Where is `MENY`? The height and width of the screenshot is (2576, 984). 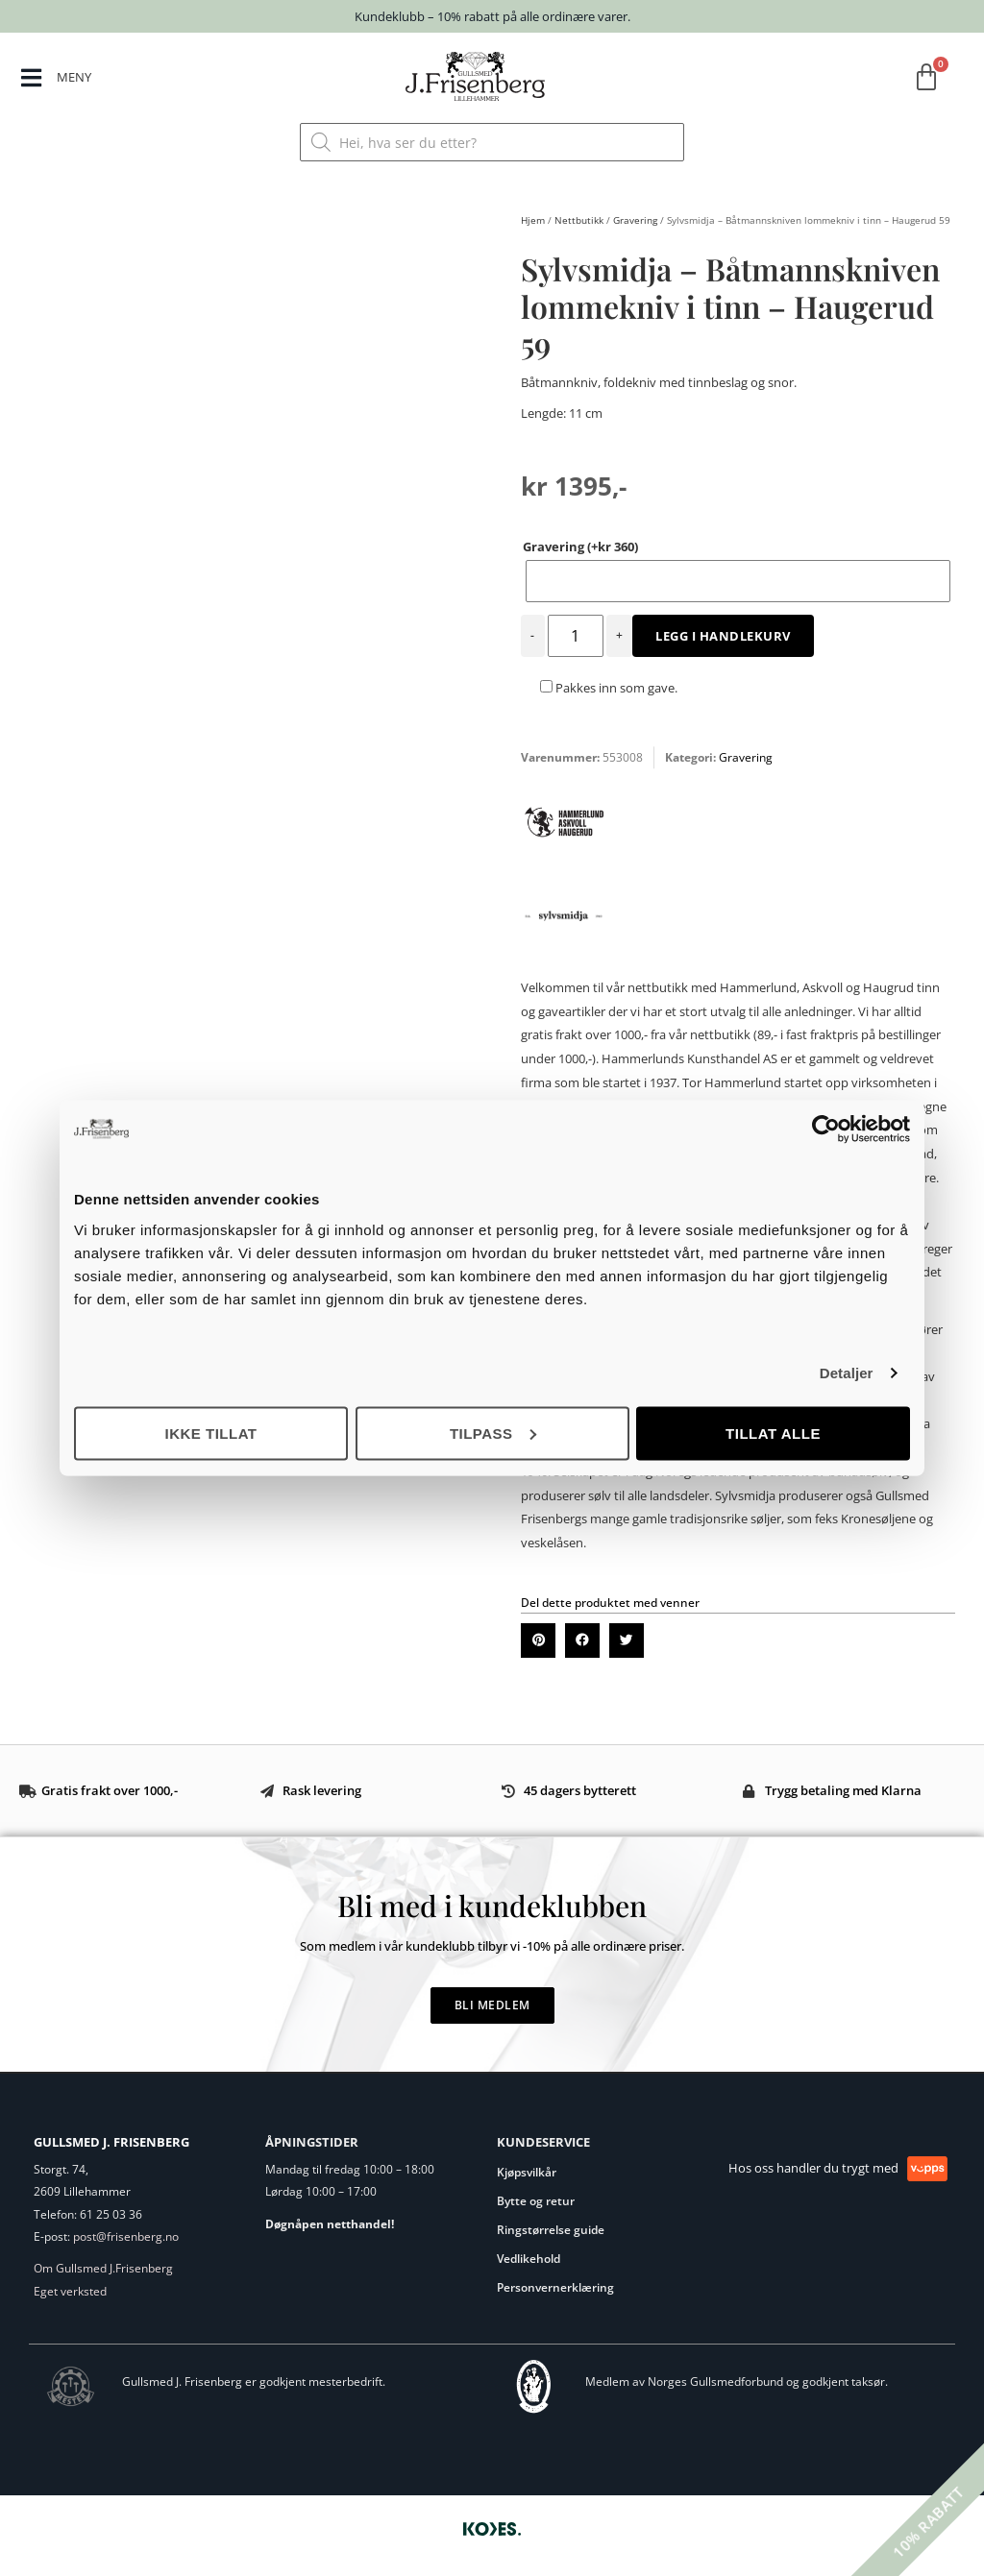 MENY is located at coordinates (77, 76).